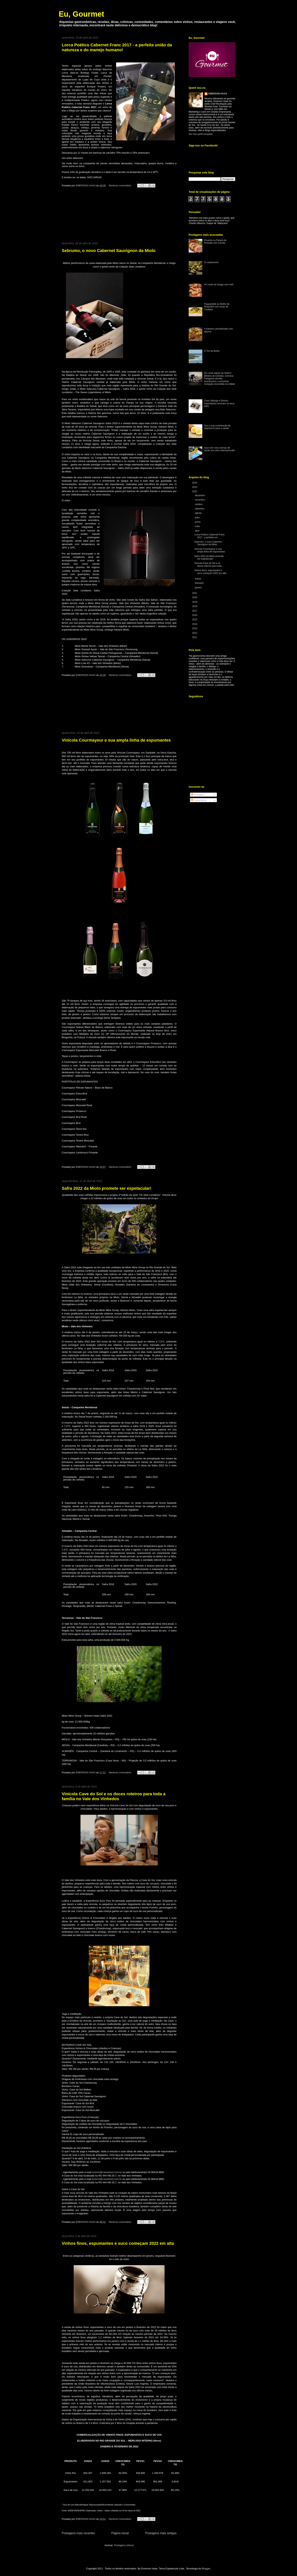  What do you see at coordinates (113, 1796) in the screenshot?
I see `Vinícola Cave do Sol e os doces roteiros para toda a família no Vale dos Vinhedos` at bounding box center [113, 1796].